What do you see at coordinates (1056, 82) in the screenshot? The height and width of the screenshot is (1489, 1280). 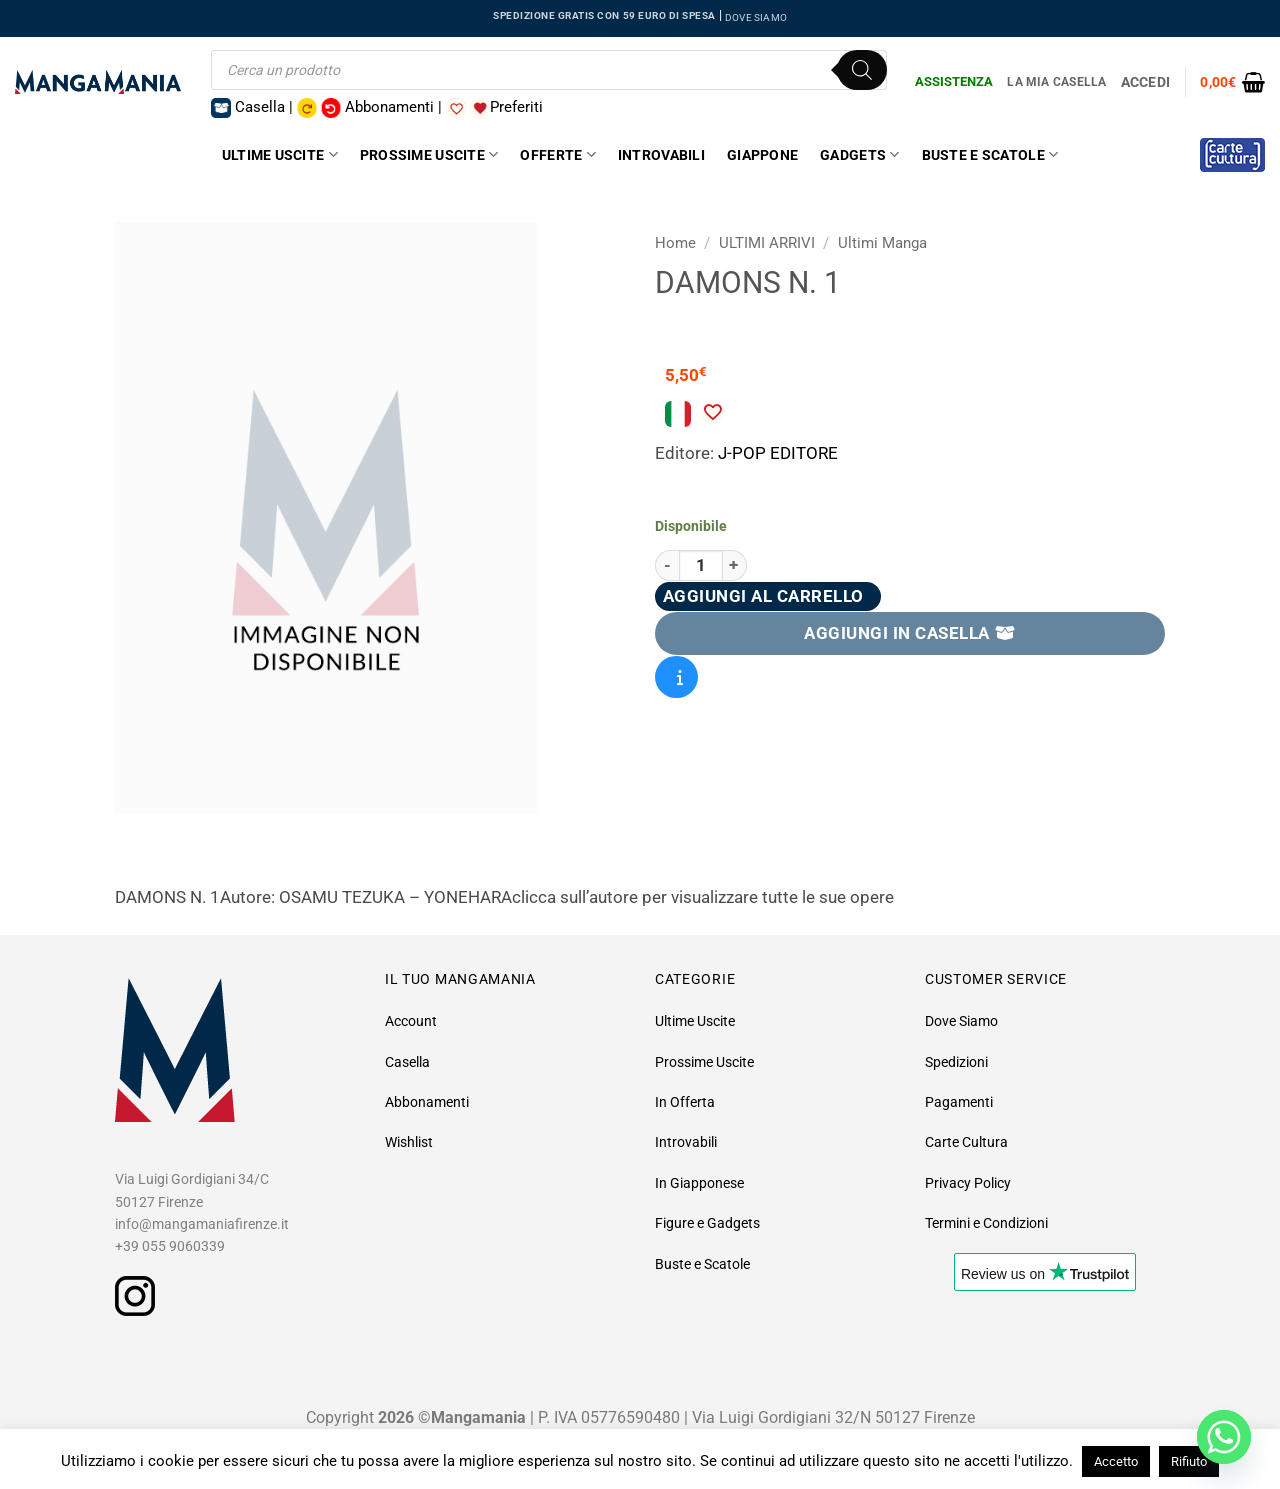 I see `La Mia Casella` at bounding box center [1056, 82].